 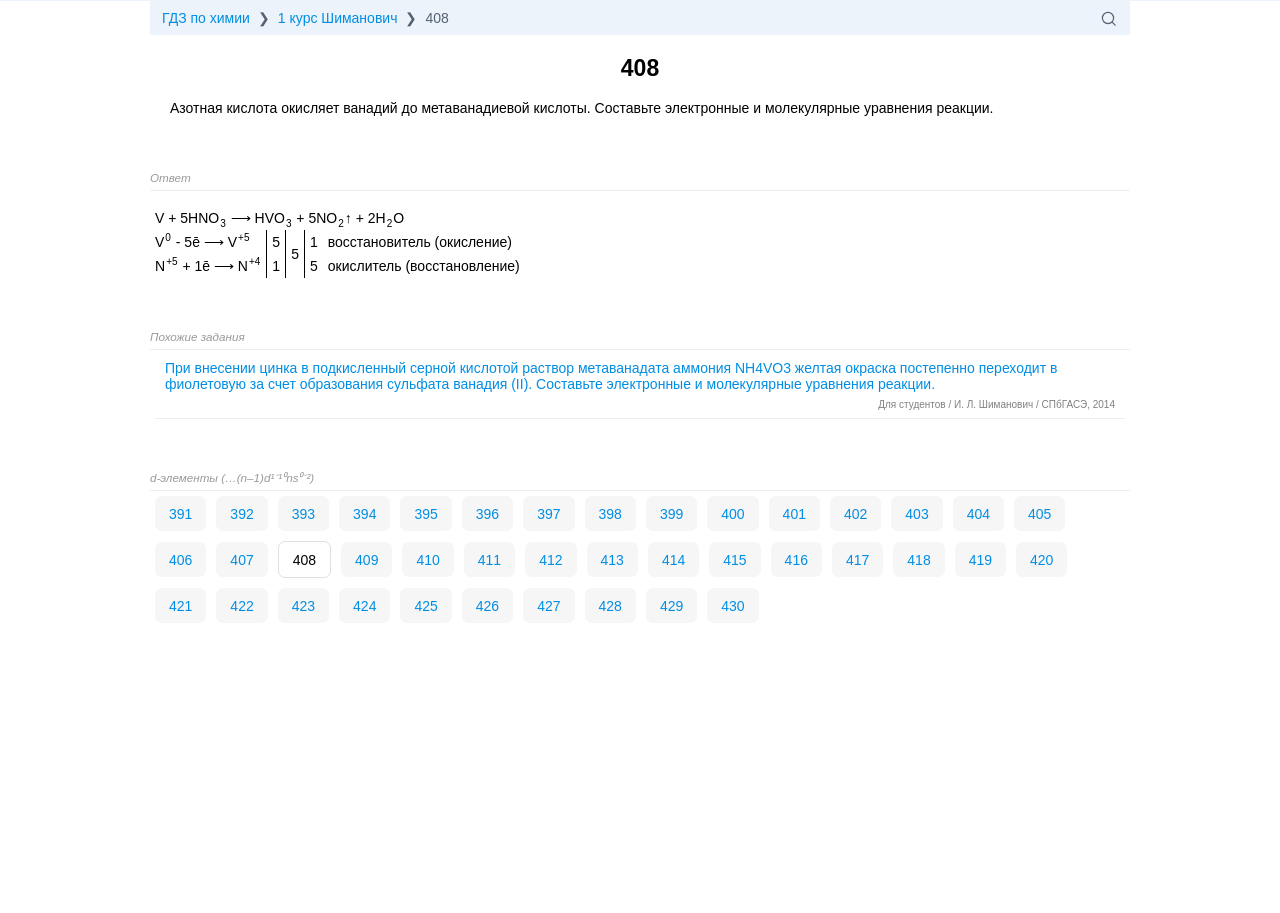 What do you see at coordinates (855, 514) in the screenshot?
I see `402` at bounding box center [855, 514].